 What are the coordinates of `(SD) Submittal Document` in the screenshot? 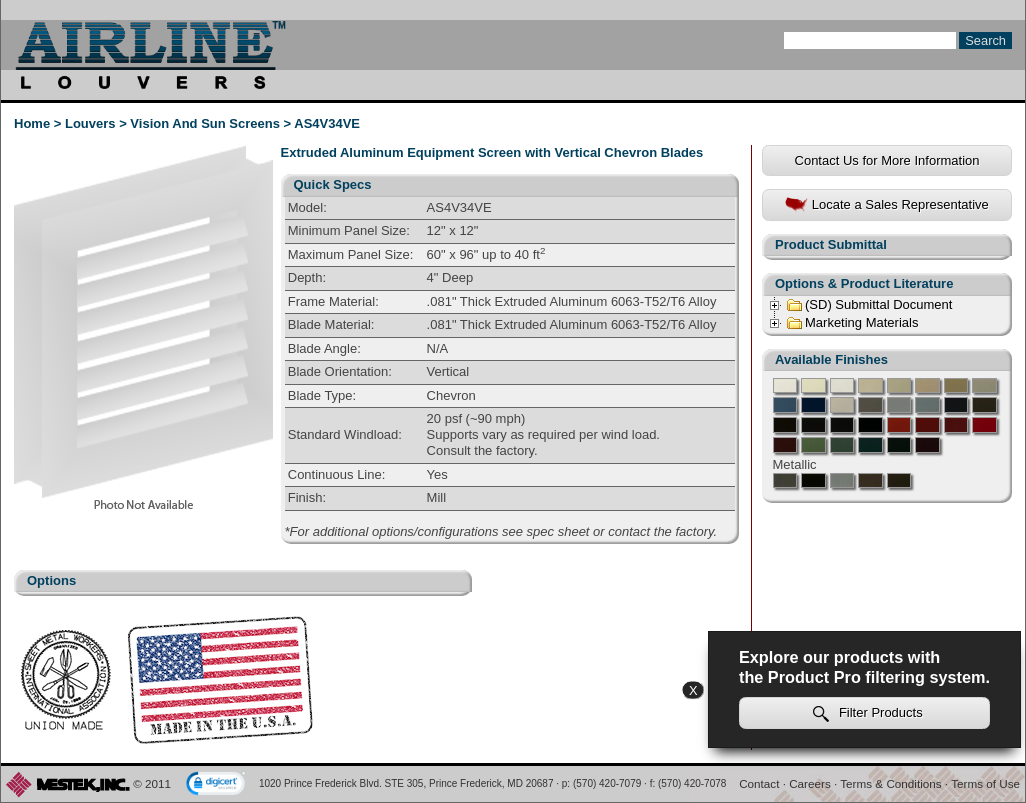 It's located at (869, 305).